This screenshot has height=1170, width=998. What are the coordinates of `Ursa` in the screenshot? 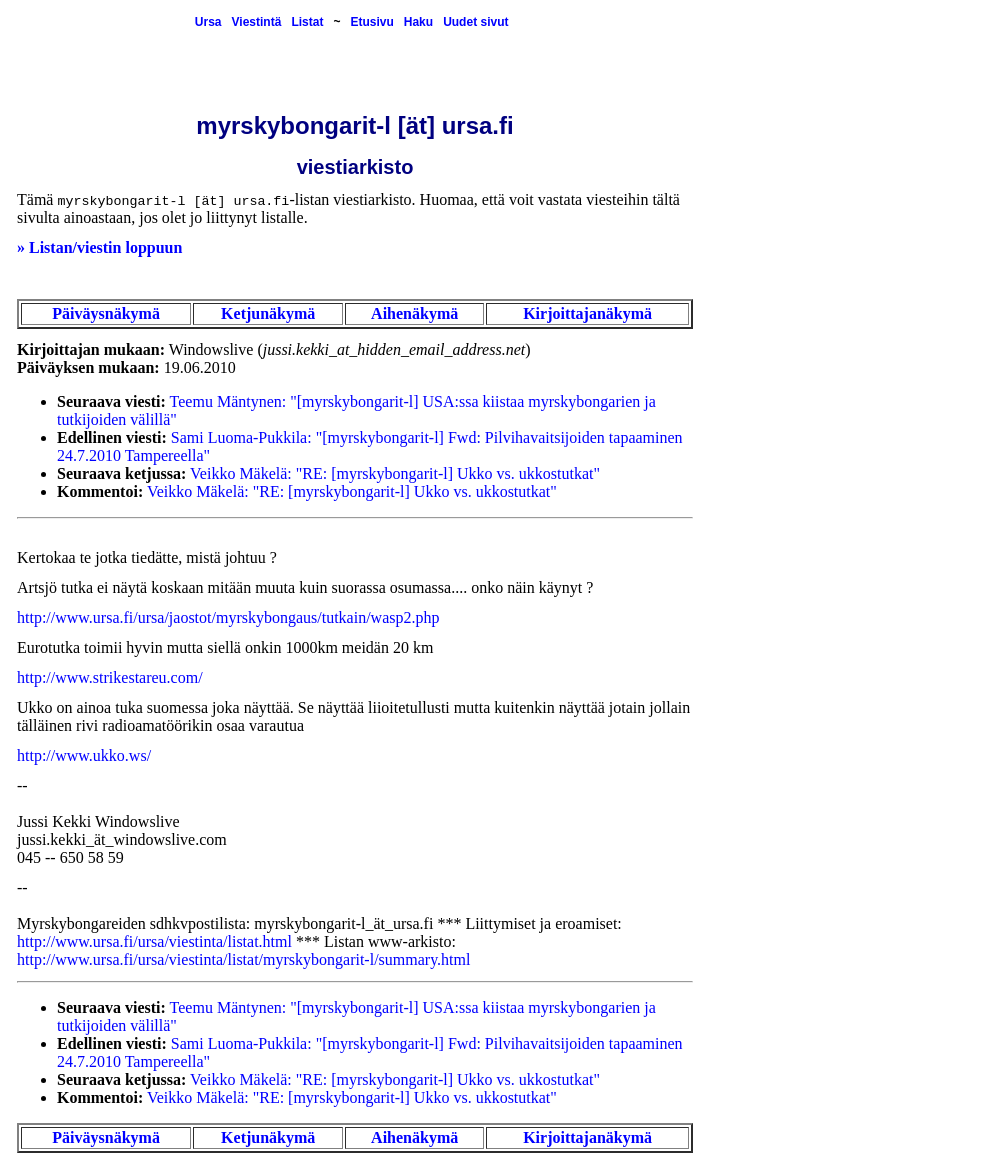 It's located at (208, 22).